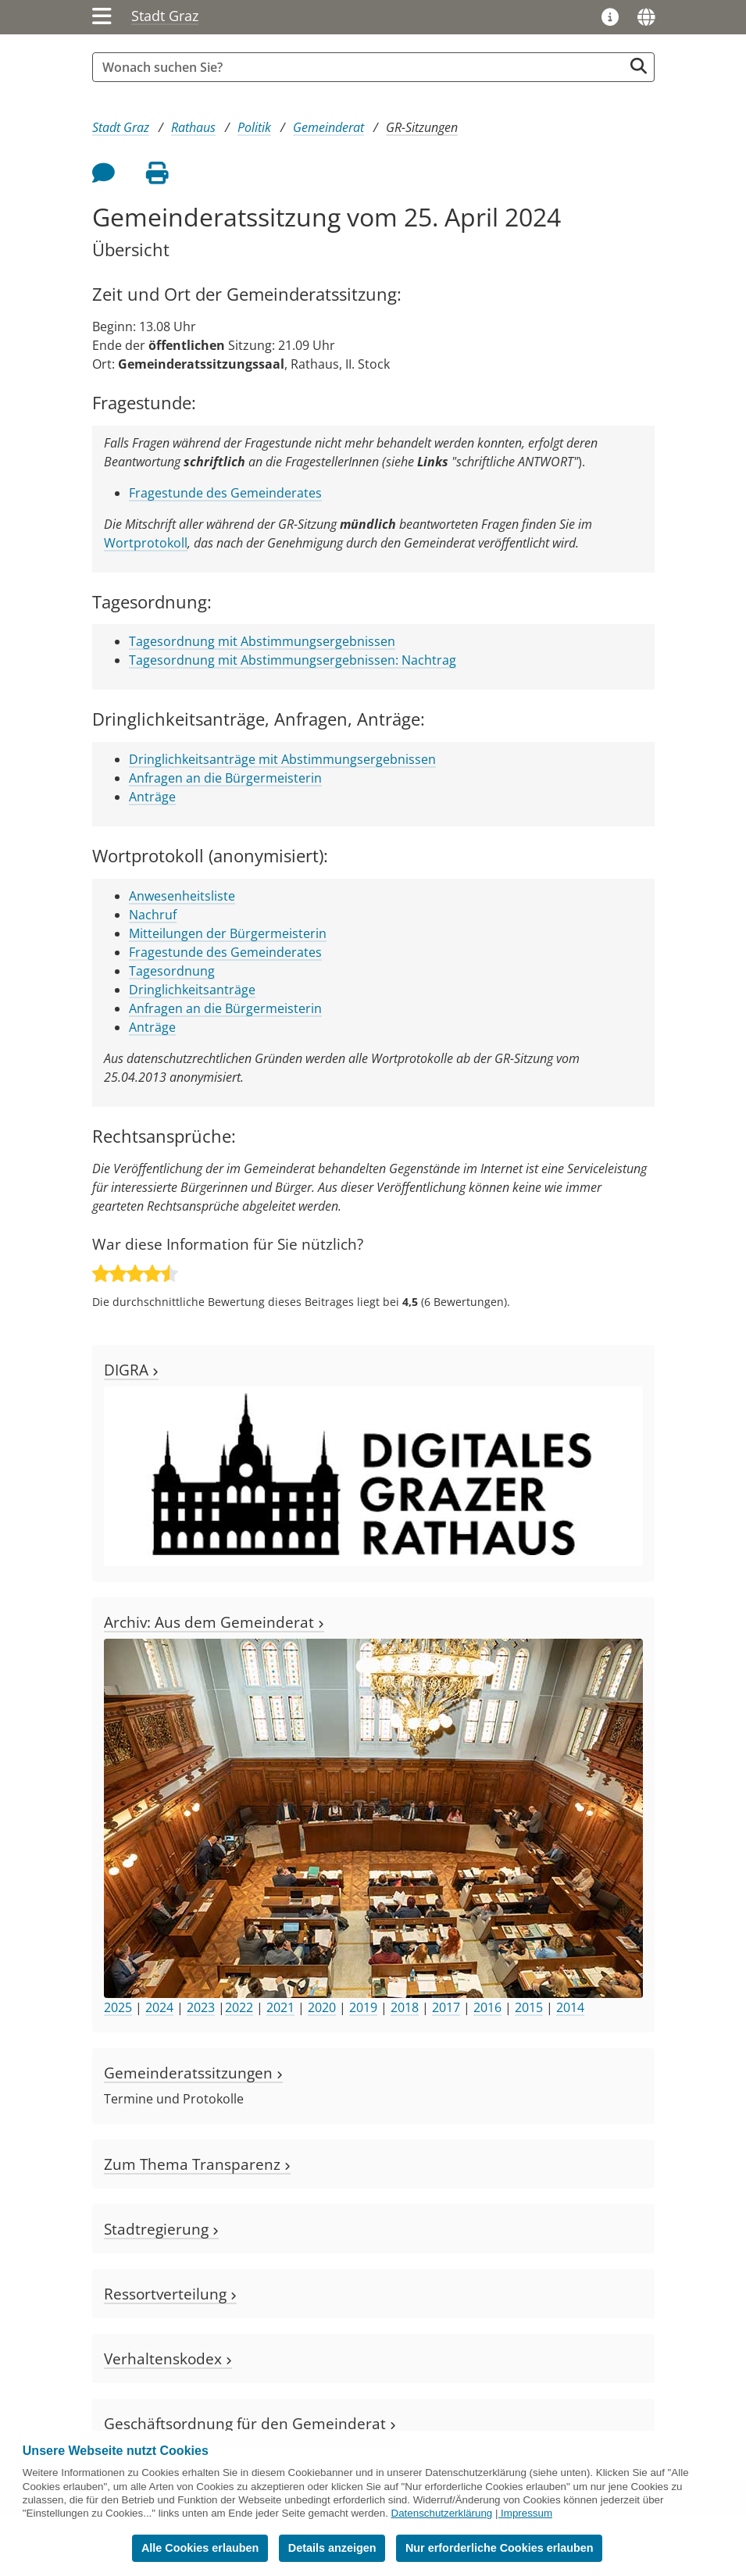 The height and width of the screenshot is (2576, 746). Describe the element at coordinates (422, 127) in the screenshot. I see `GR-Sitzungen` at that location.